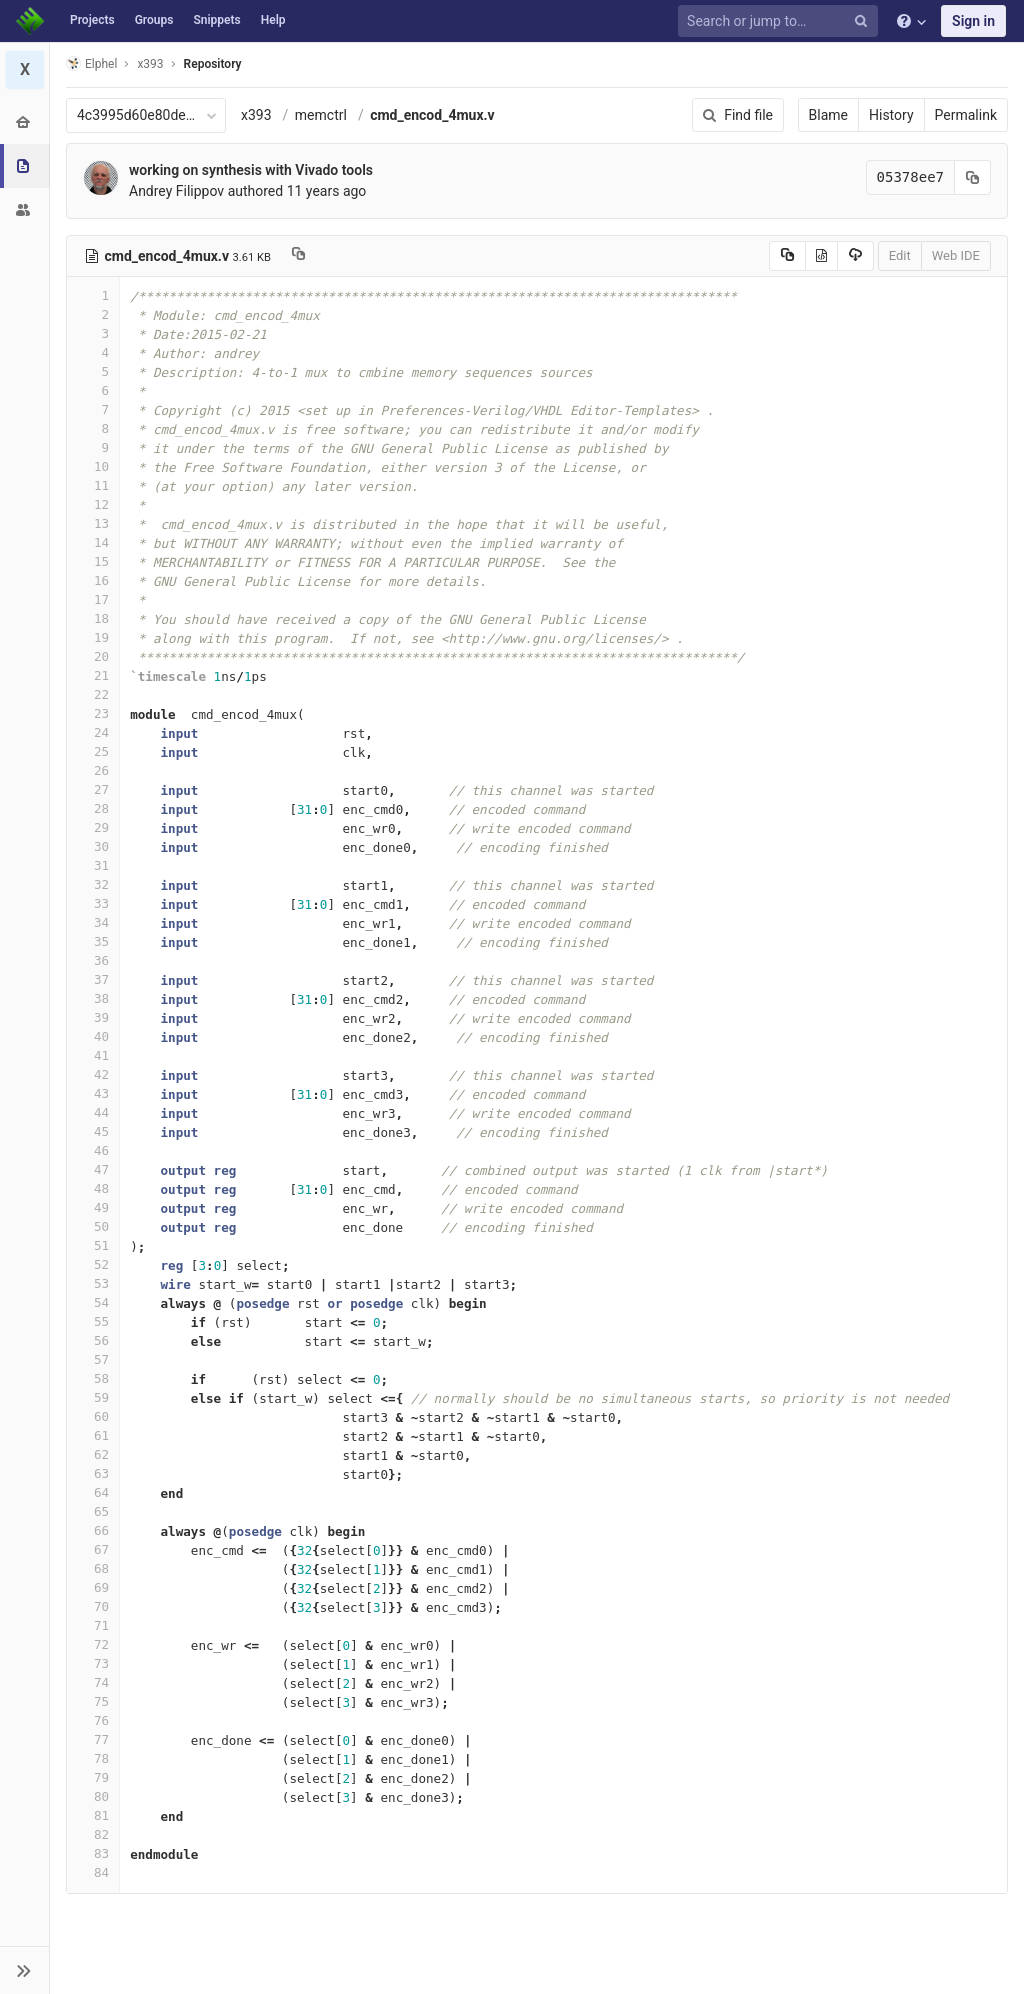  What do you see at coordinates (93, 1036) in the screenshot?
I see `40` at bounding box center [93, 1036].